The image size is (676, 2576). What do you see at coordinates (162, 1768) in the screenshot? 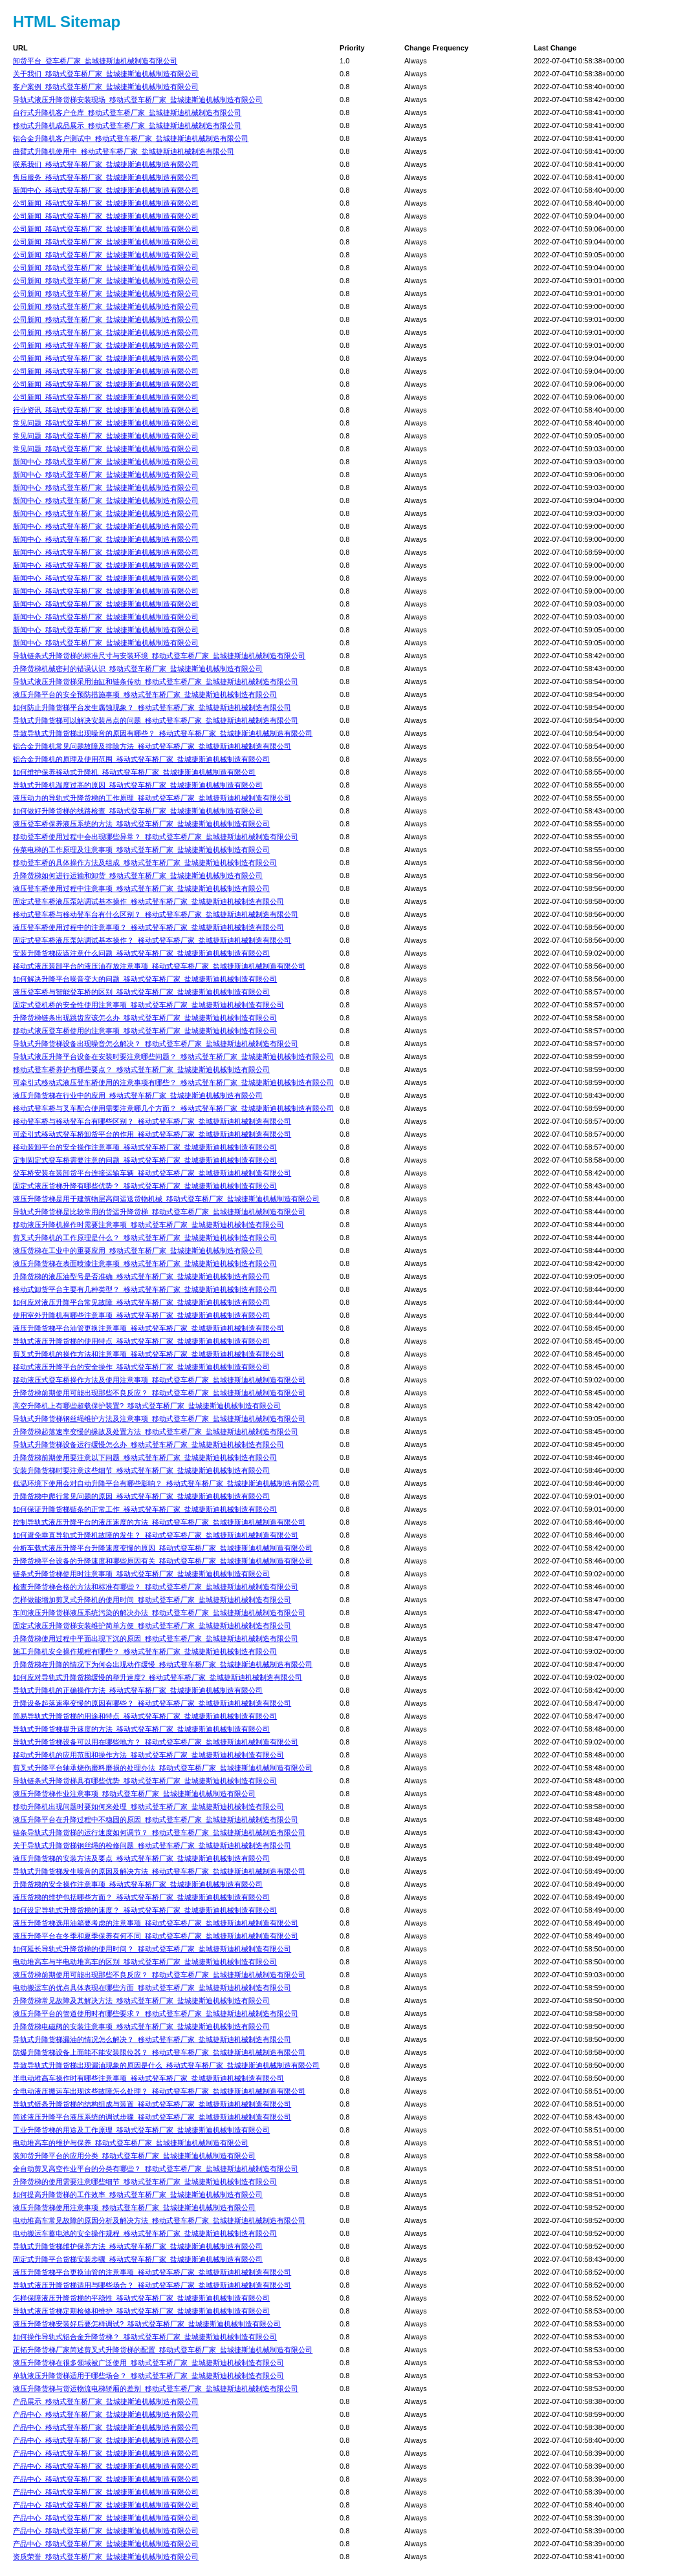
I see `剪叉式升降平台轴承烧伤磨料磨损的处理办法_移动式登车桥厂家_盐城捷斯迪机械制造有限公司` at bounding box center [162, 1768].